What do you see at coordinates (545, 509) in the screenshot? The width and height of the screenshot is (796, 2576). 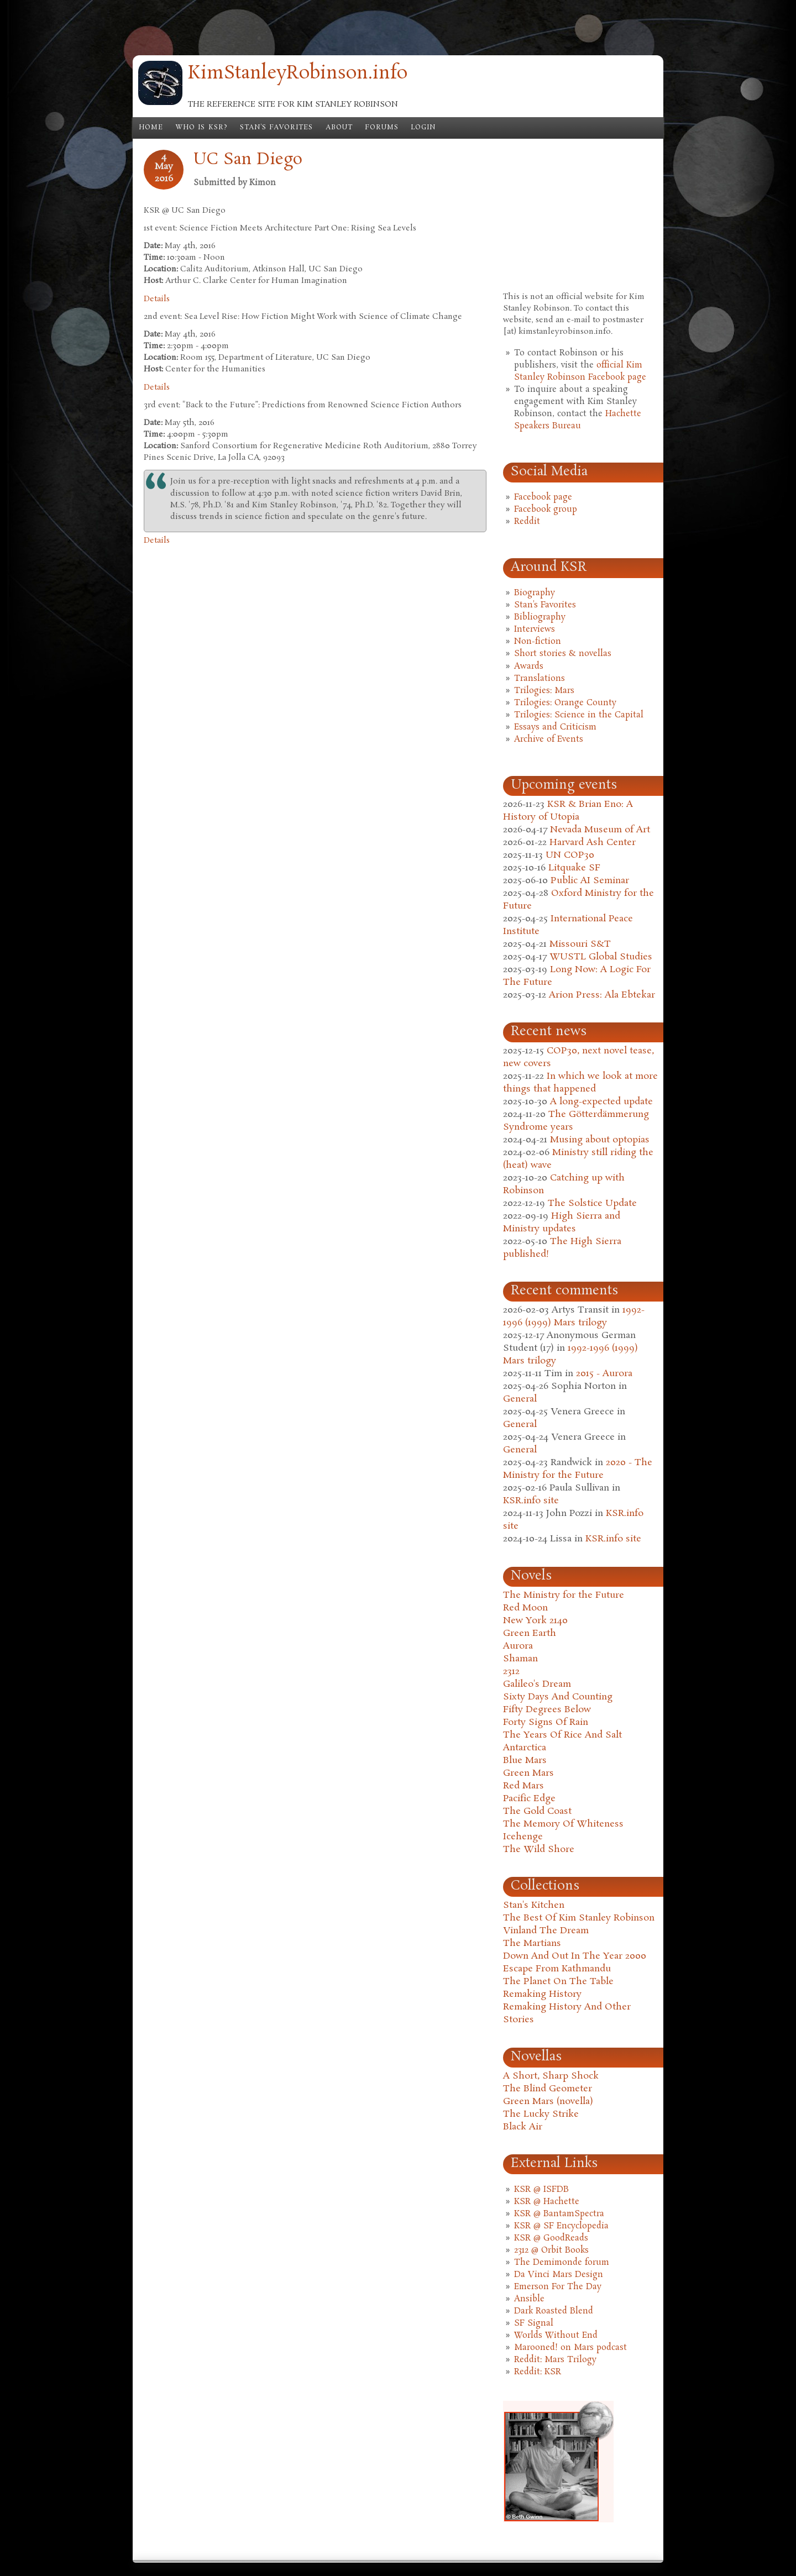 I see `Facebook group` at bounding box center [545, 509].